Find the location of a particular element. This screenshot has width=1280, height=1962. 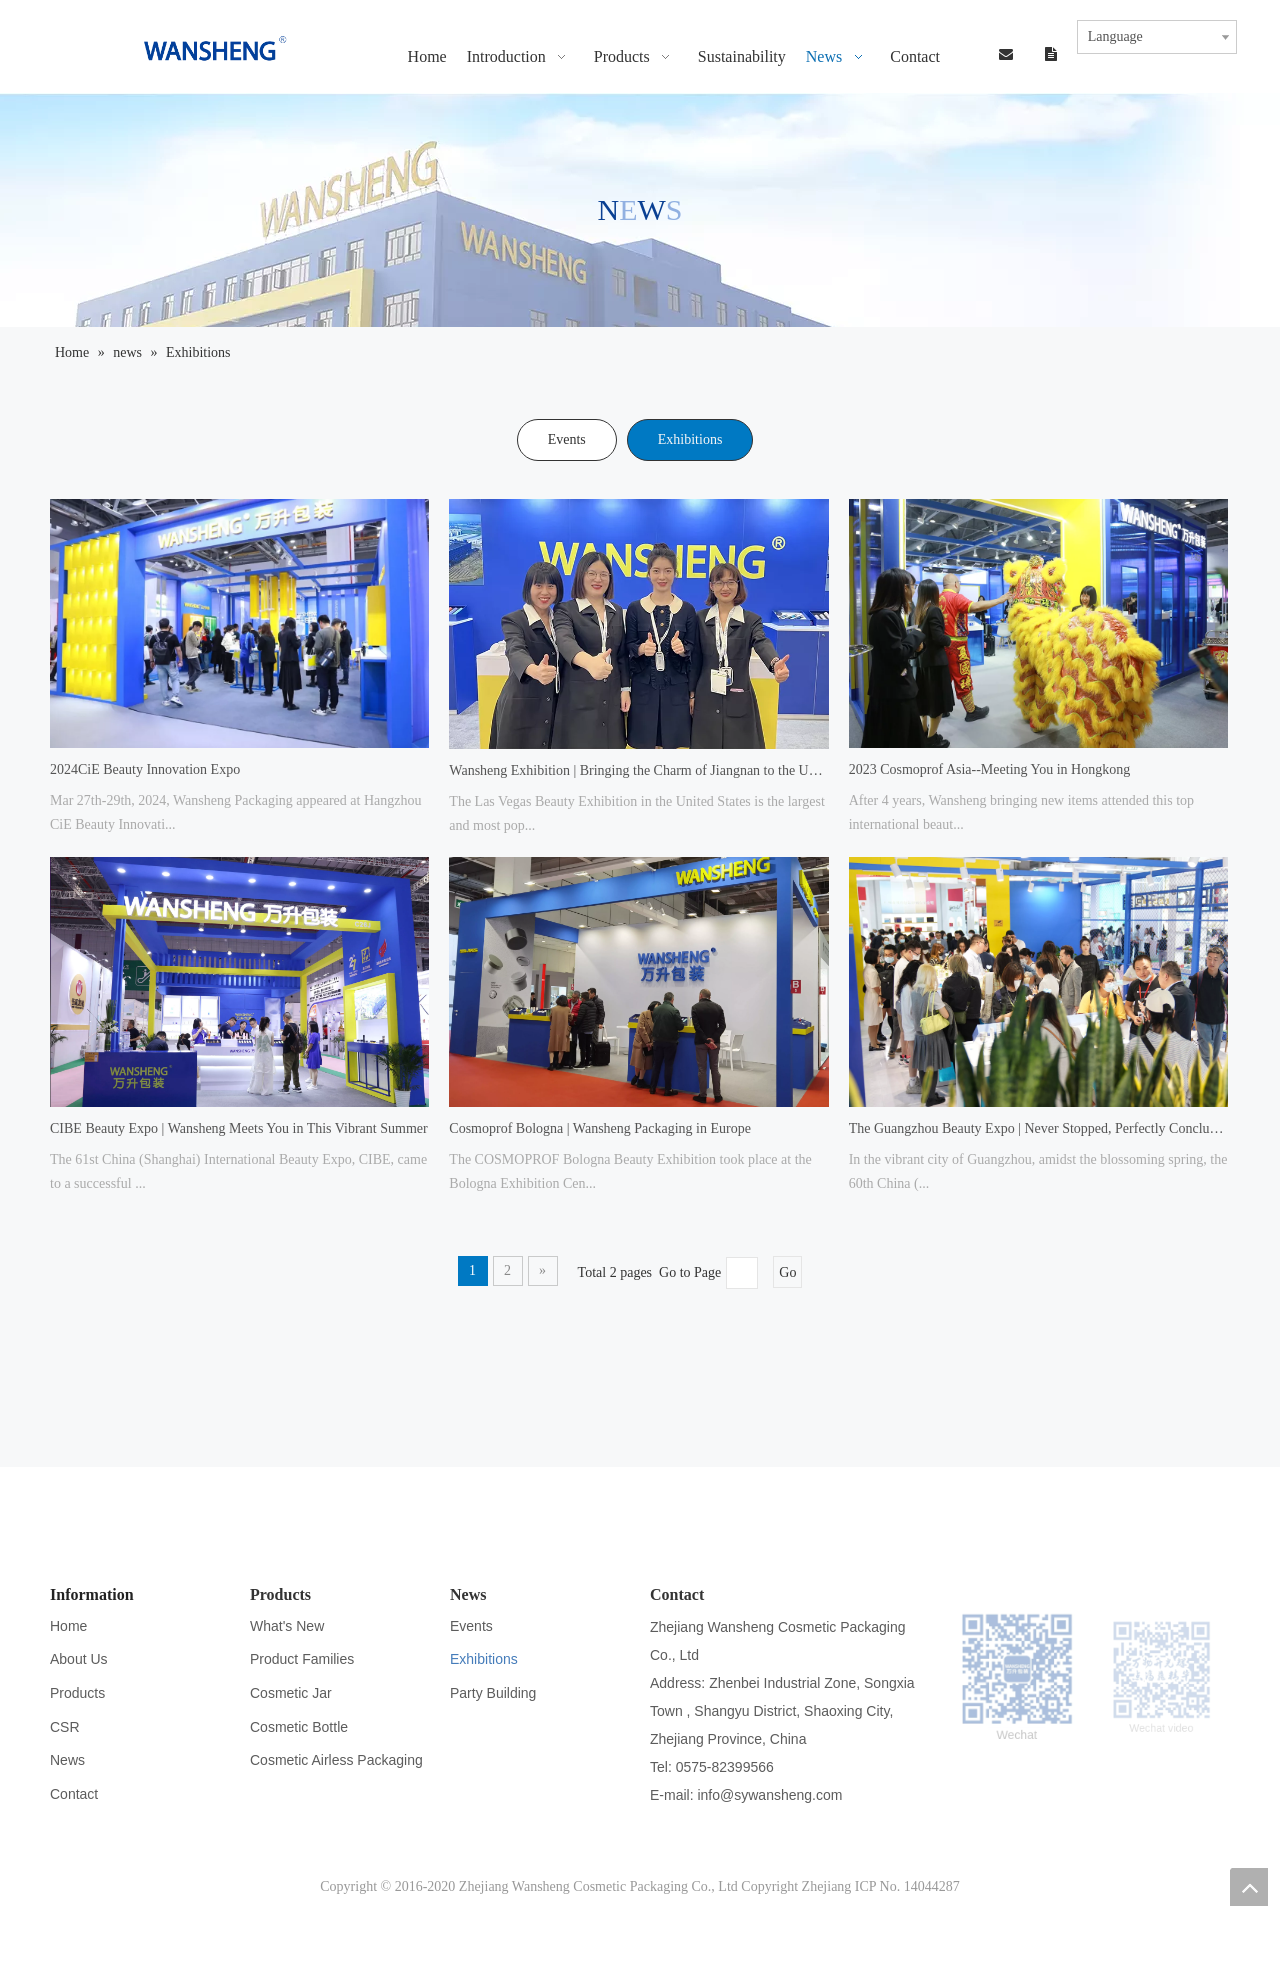

Home is located at coordinates (68, 1626).